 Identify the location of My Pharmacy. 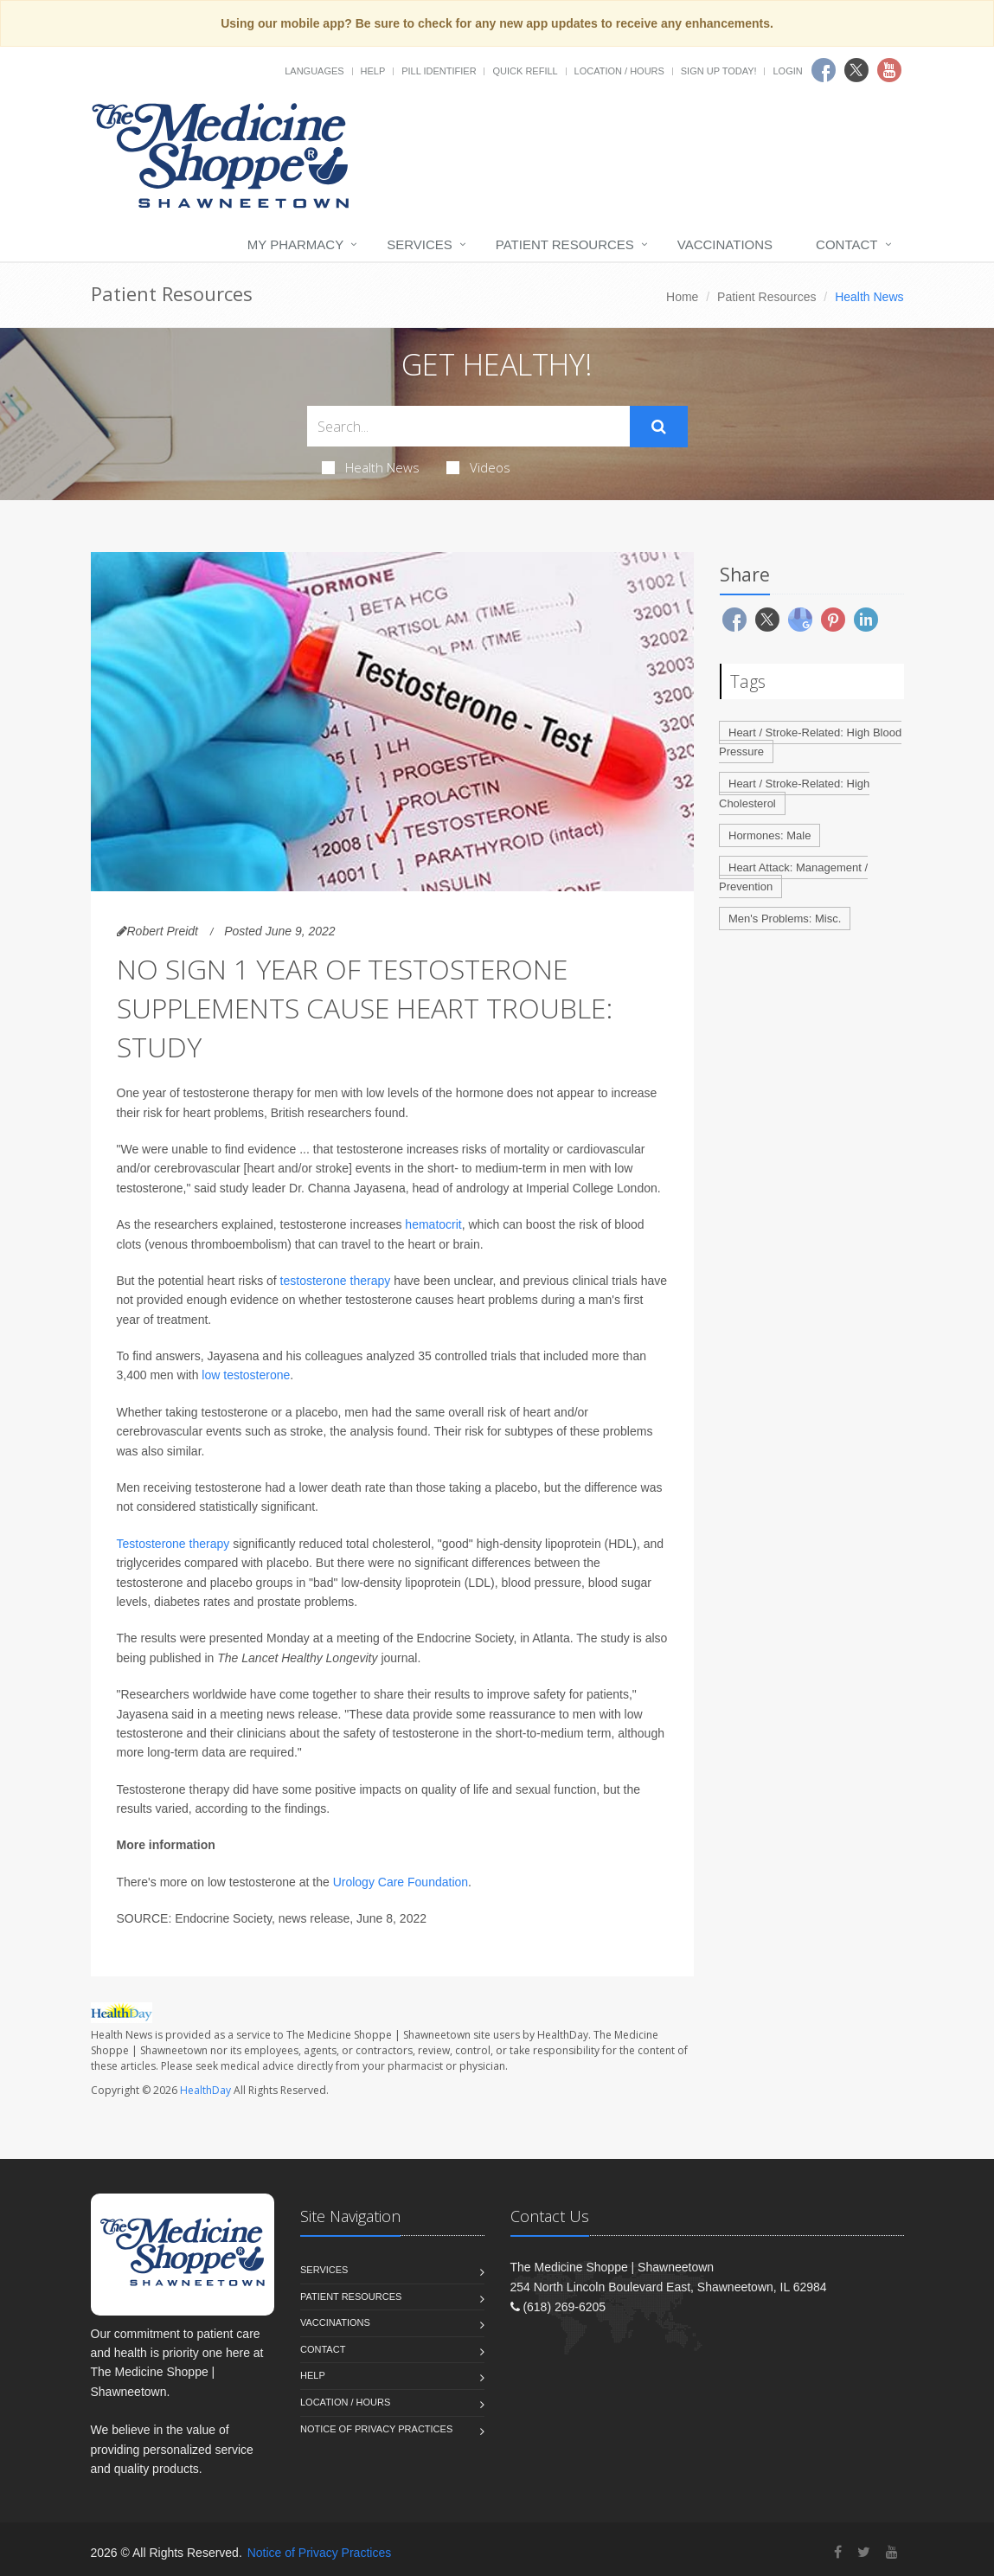
(295, 244).